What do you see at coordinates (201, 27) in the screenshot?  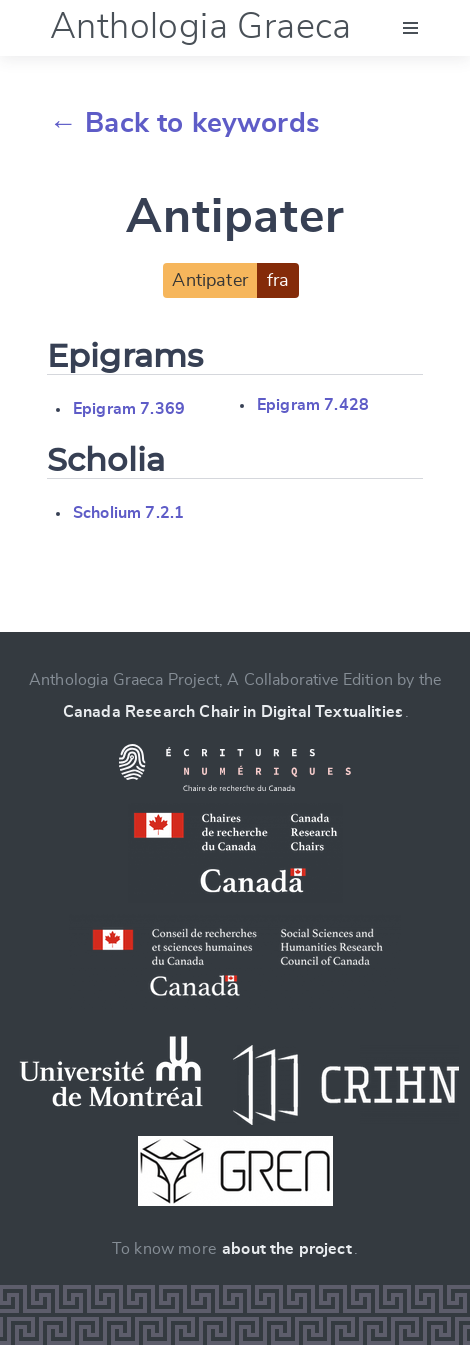 I see `Anthologia Graeca` at bounding box center [201, 27].